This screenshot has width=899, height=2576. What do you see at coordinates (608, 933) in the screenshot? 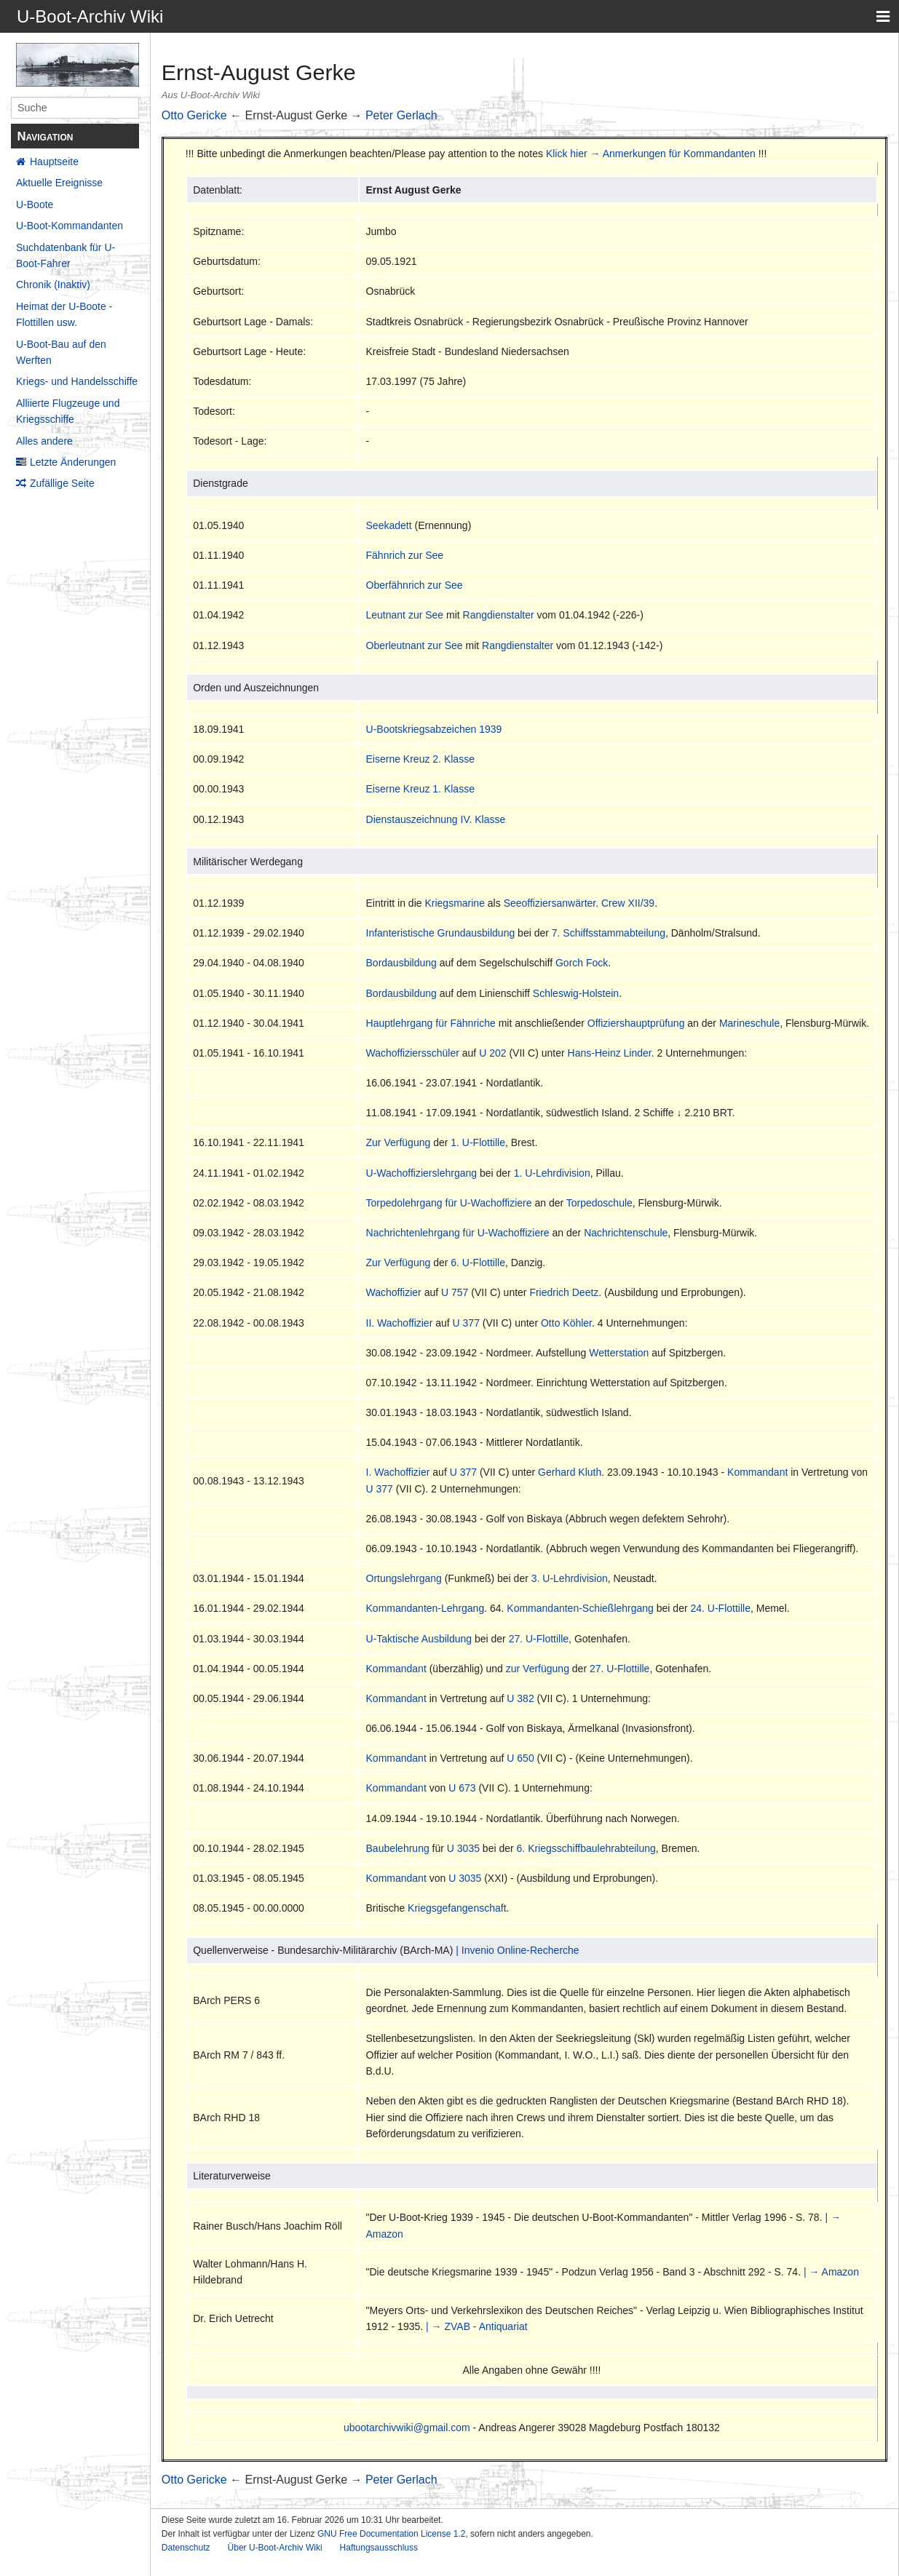
I see `7. Schiffsstammabteilung` at bounding box center [608, 933].